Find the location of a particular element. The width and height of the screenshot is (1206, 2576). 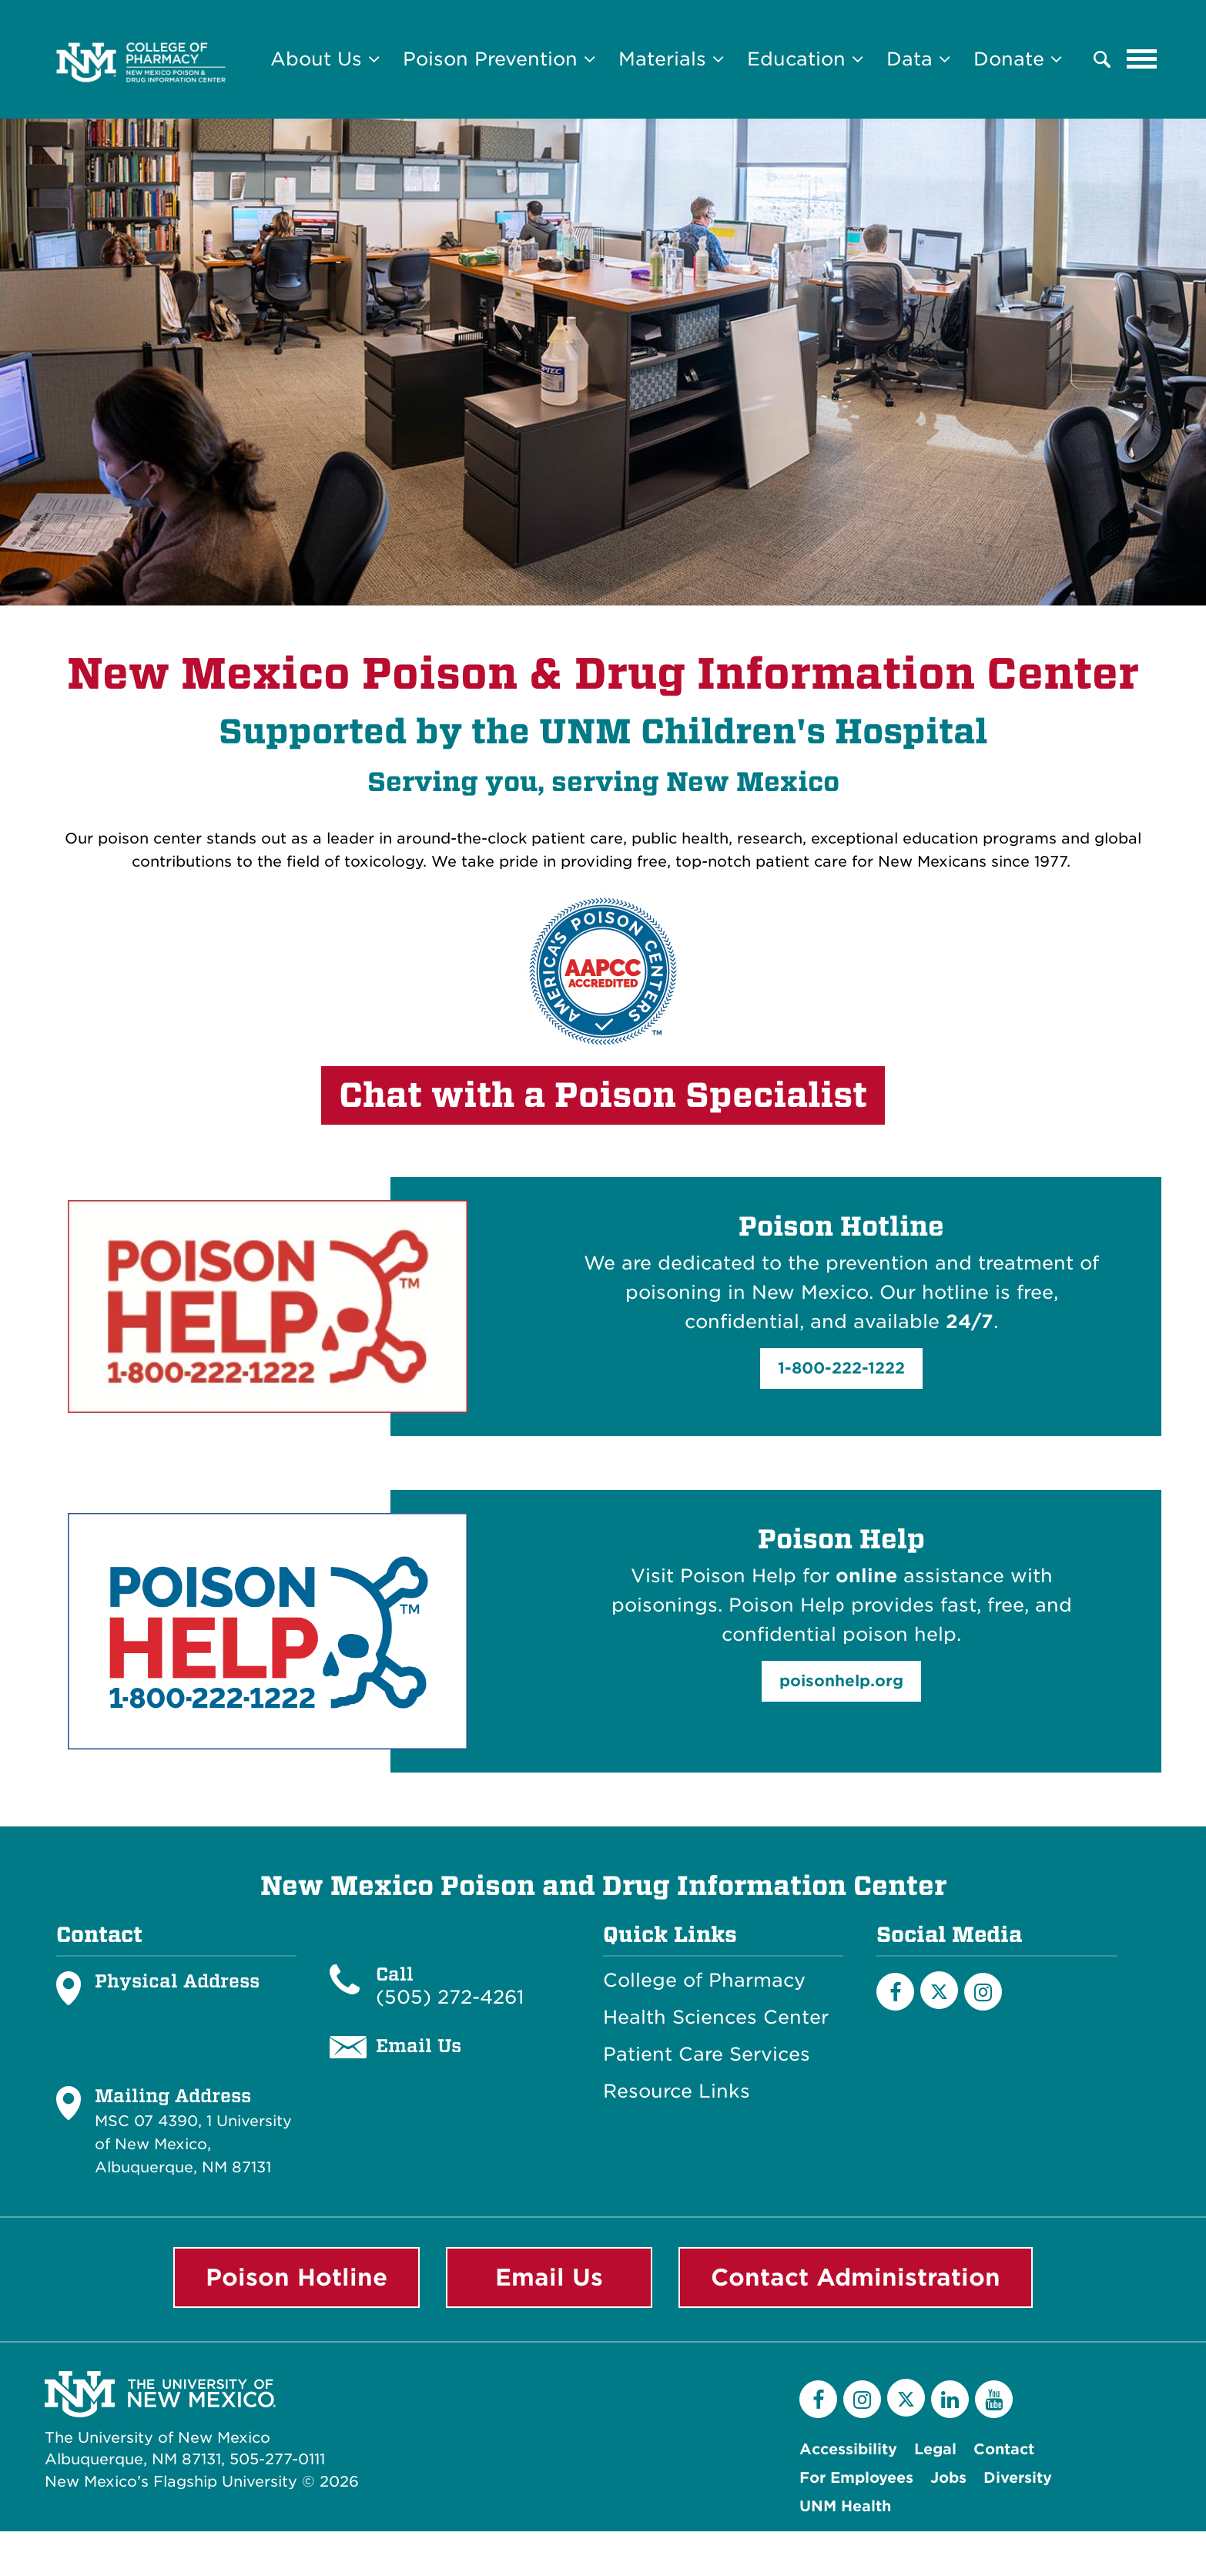

Contact is located at coordinates (1003, 2449).